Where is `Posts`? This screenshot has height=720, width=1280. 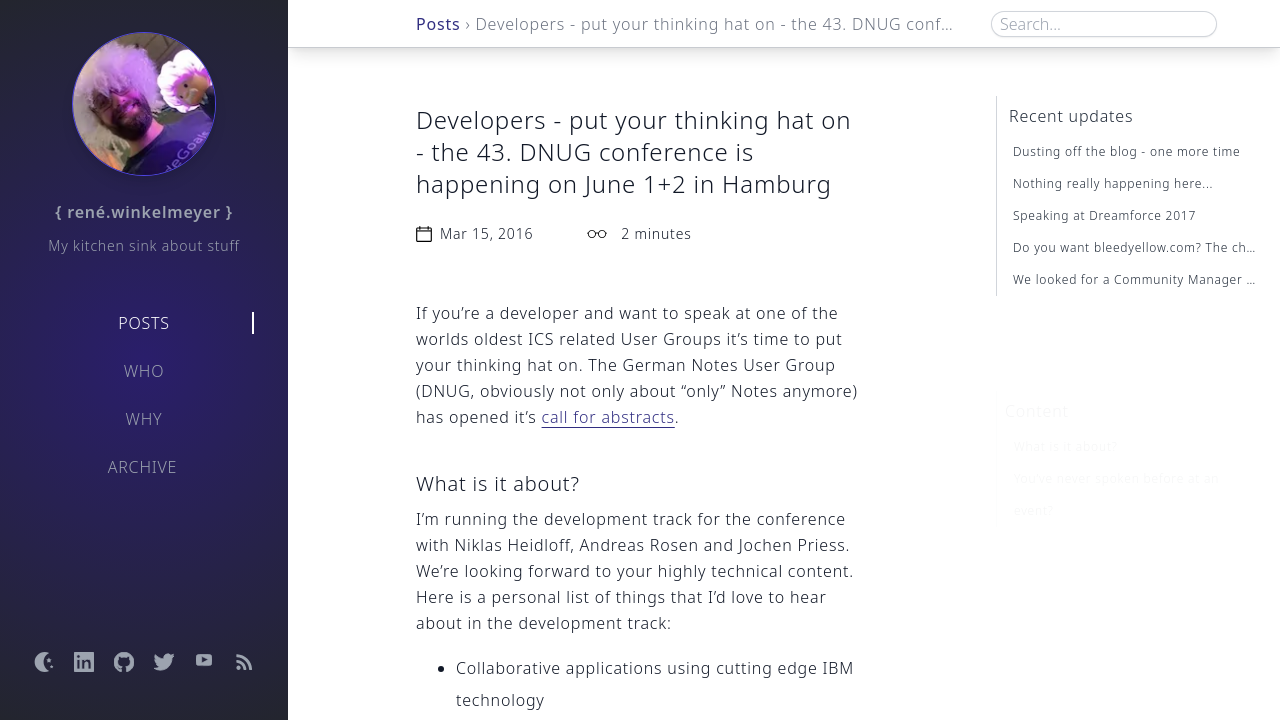 Posts is located at coordinates (144, 323).